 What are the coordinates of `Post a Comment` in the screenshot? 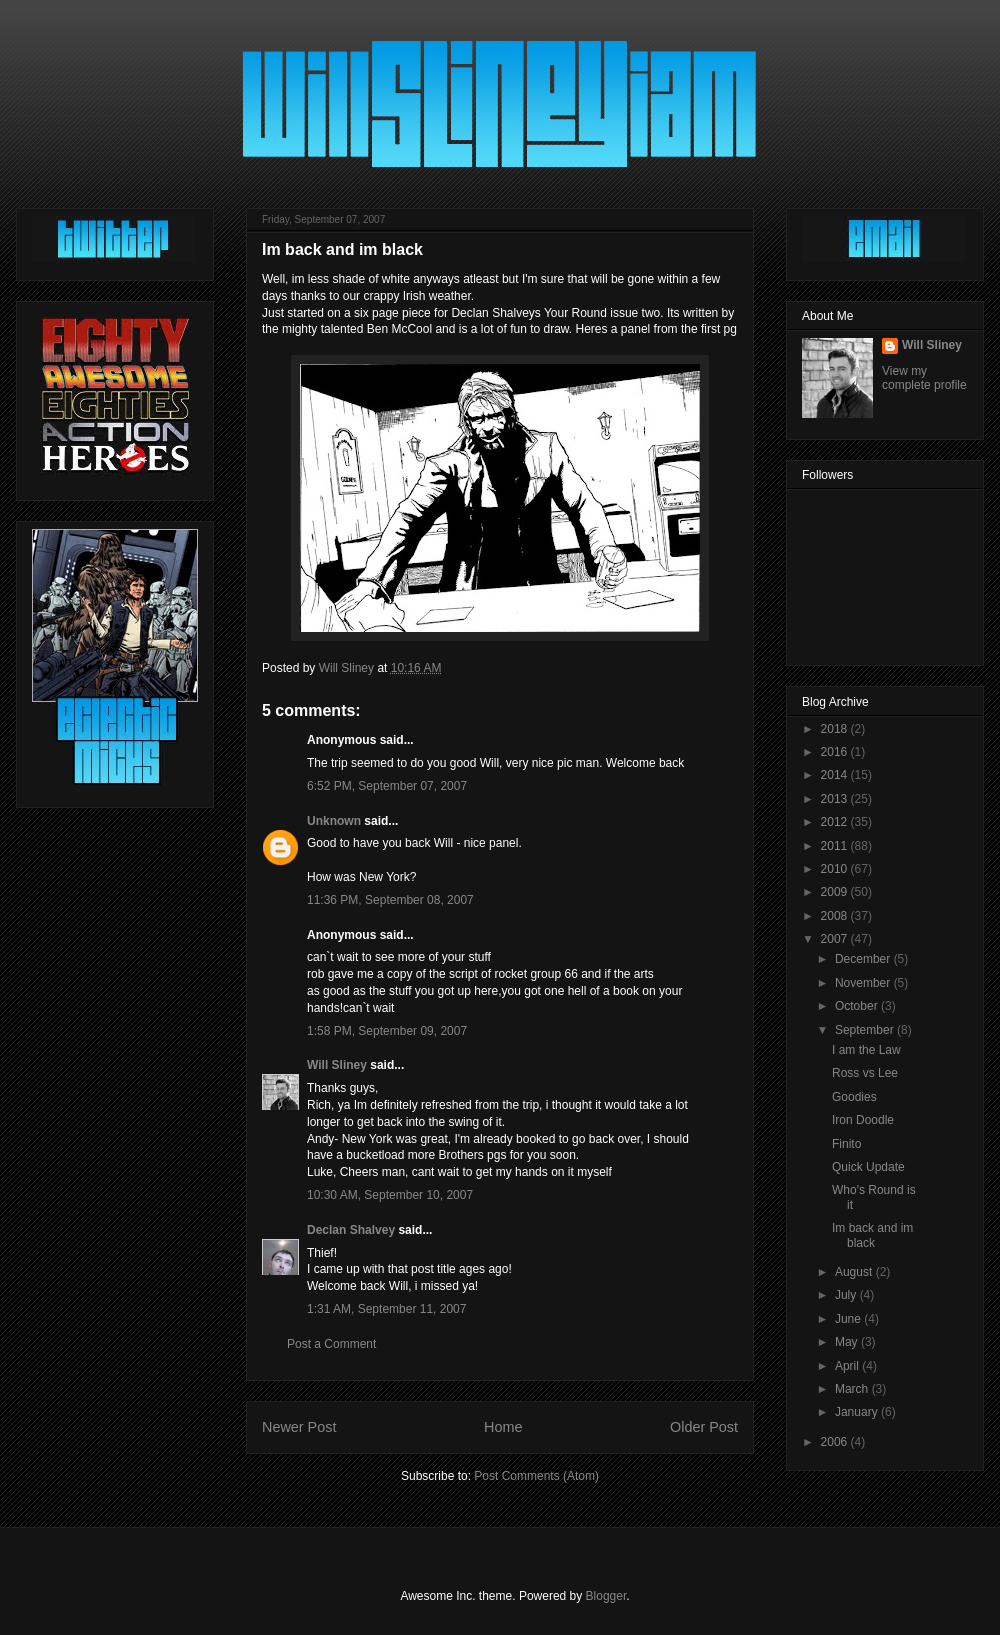 It's located at (331, 1344).